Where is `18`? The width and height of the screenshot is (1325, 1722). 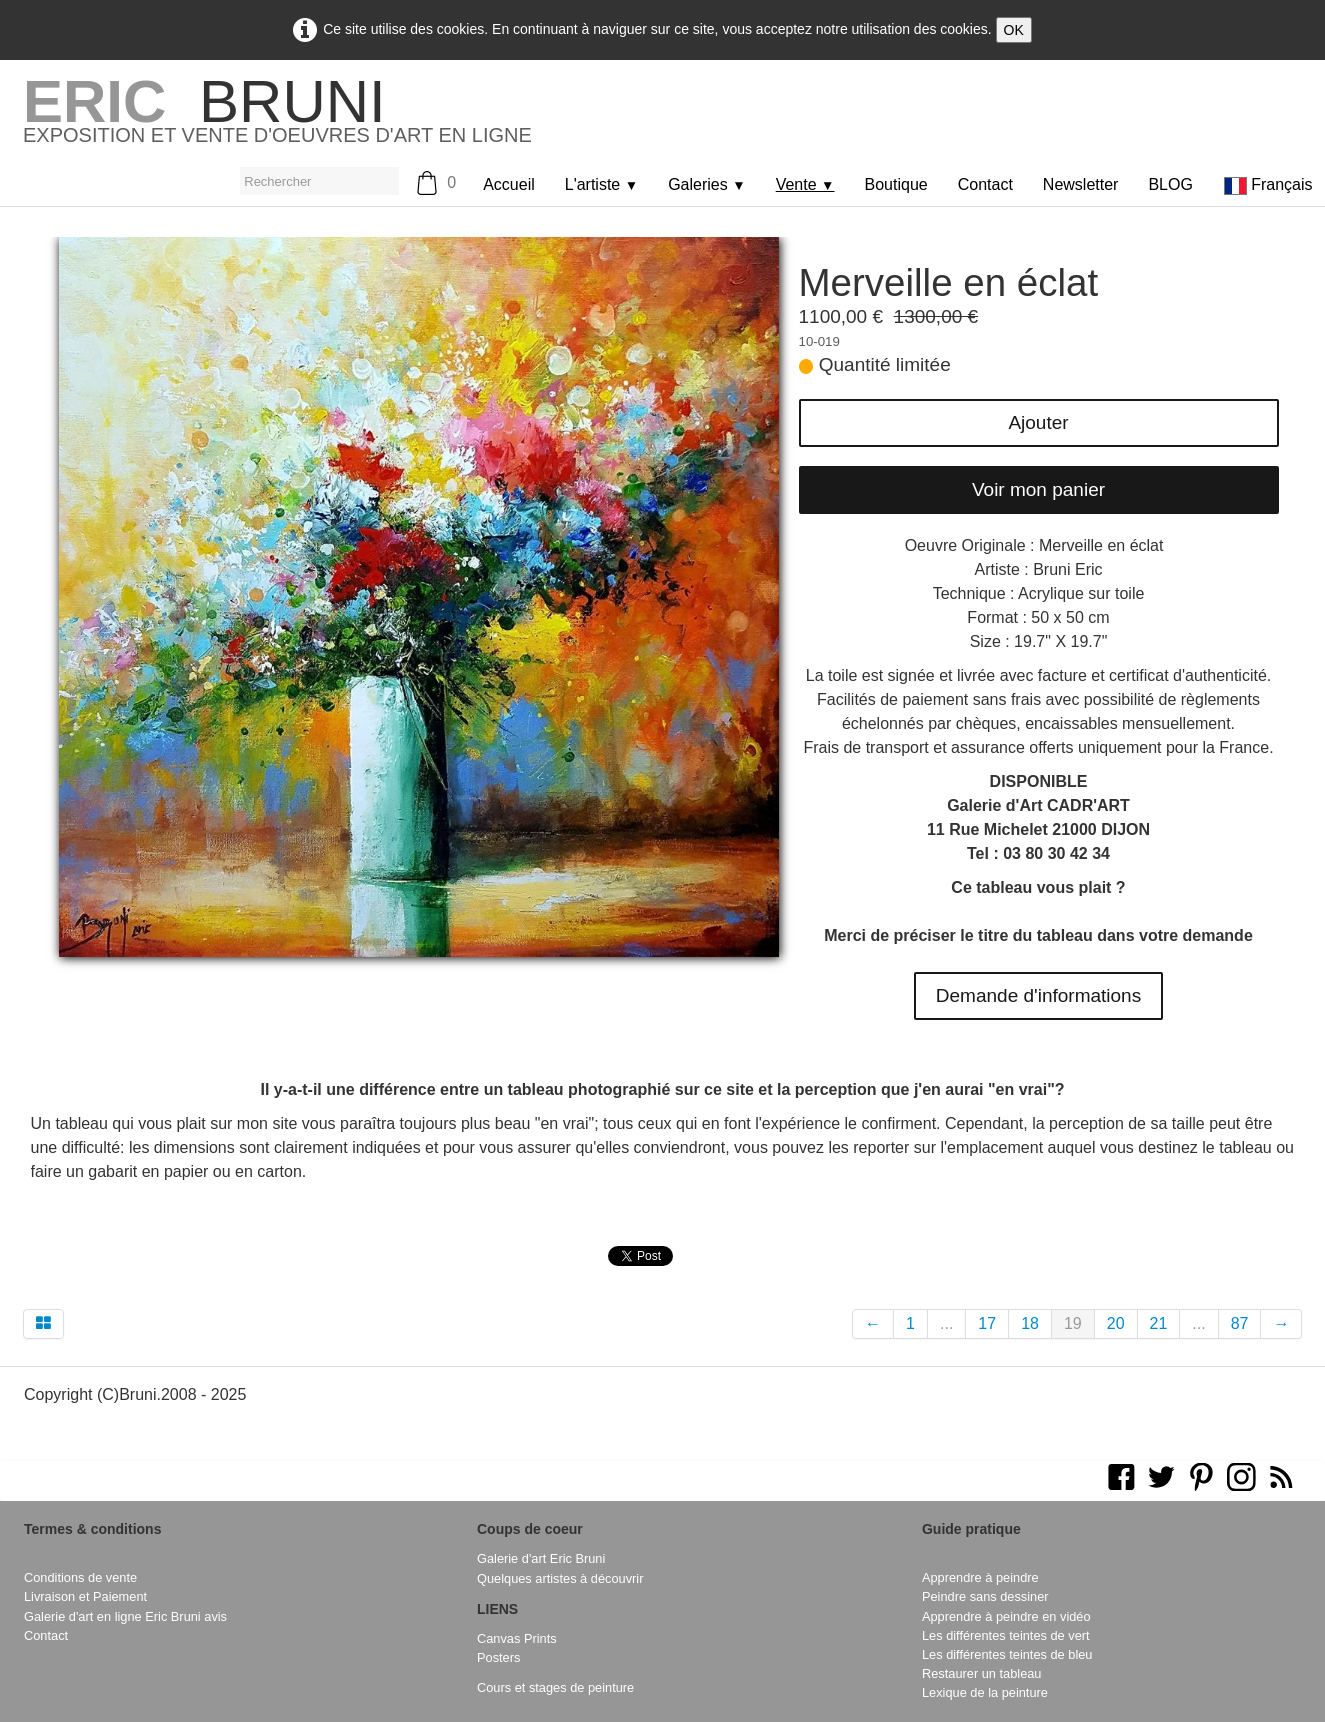 18 is located at coordinates (1030, 1323).